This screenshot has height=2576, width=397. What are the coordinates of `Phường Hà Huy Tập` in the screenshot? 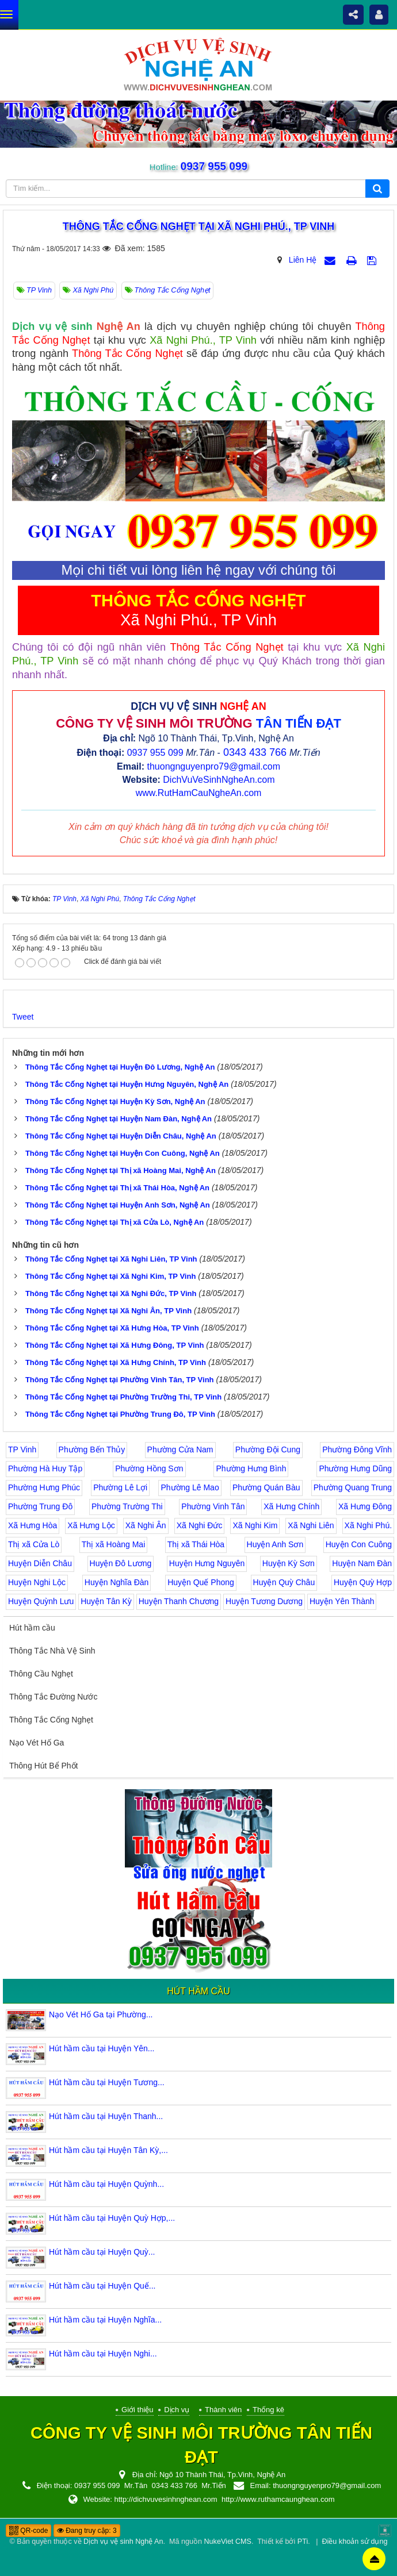 It's located at (45, 1468).